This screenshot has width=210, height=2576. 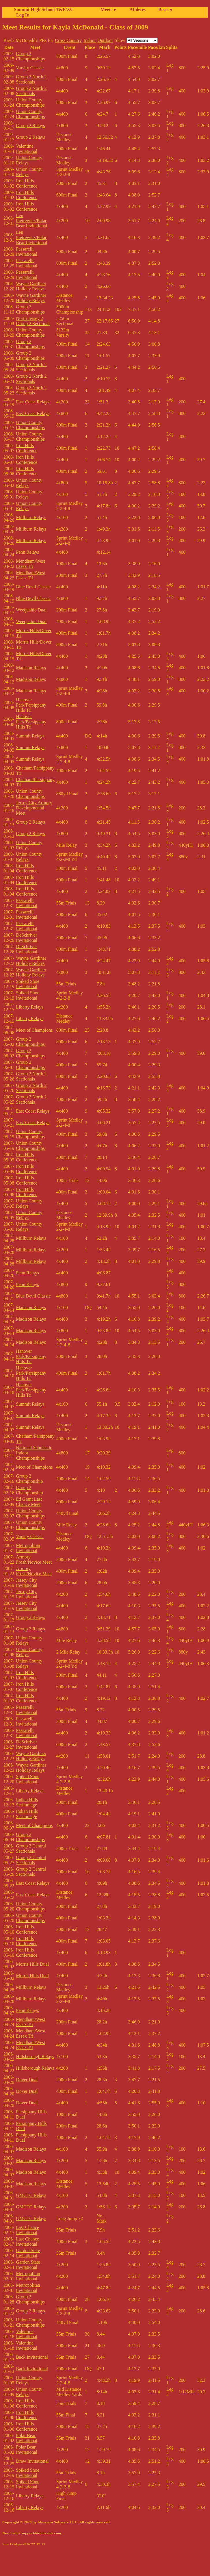 I want to click on Wayne Gardiner Holiday Relays, so click(x=31, y=286).